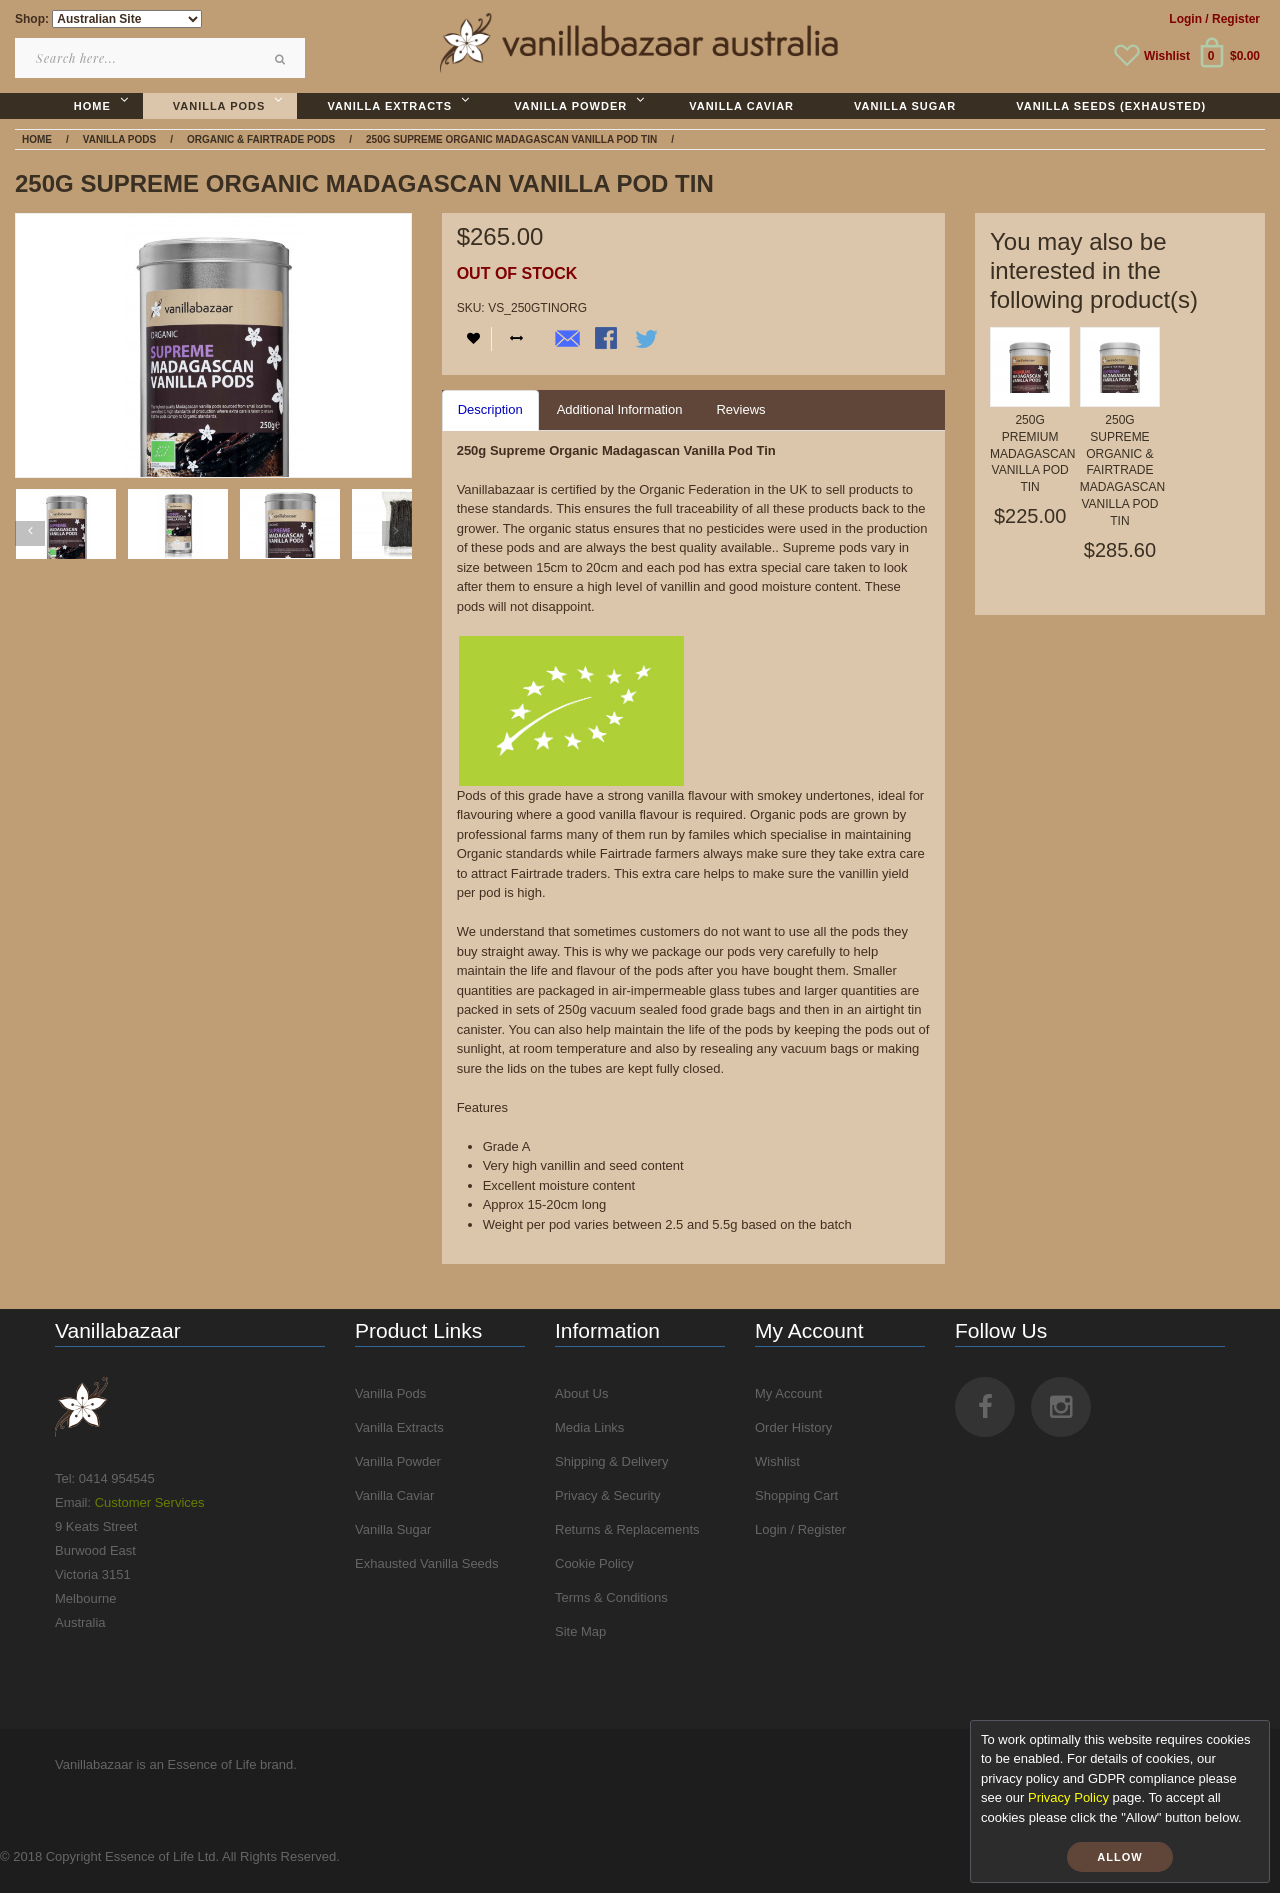  What do you see at coordinates (490, 410) in the screenshot?
I see `[tab]` at bounding box center [490, 410].